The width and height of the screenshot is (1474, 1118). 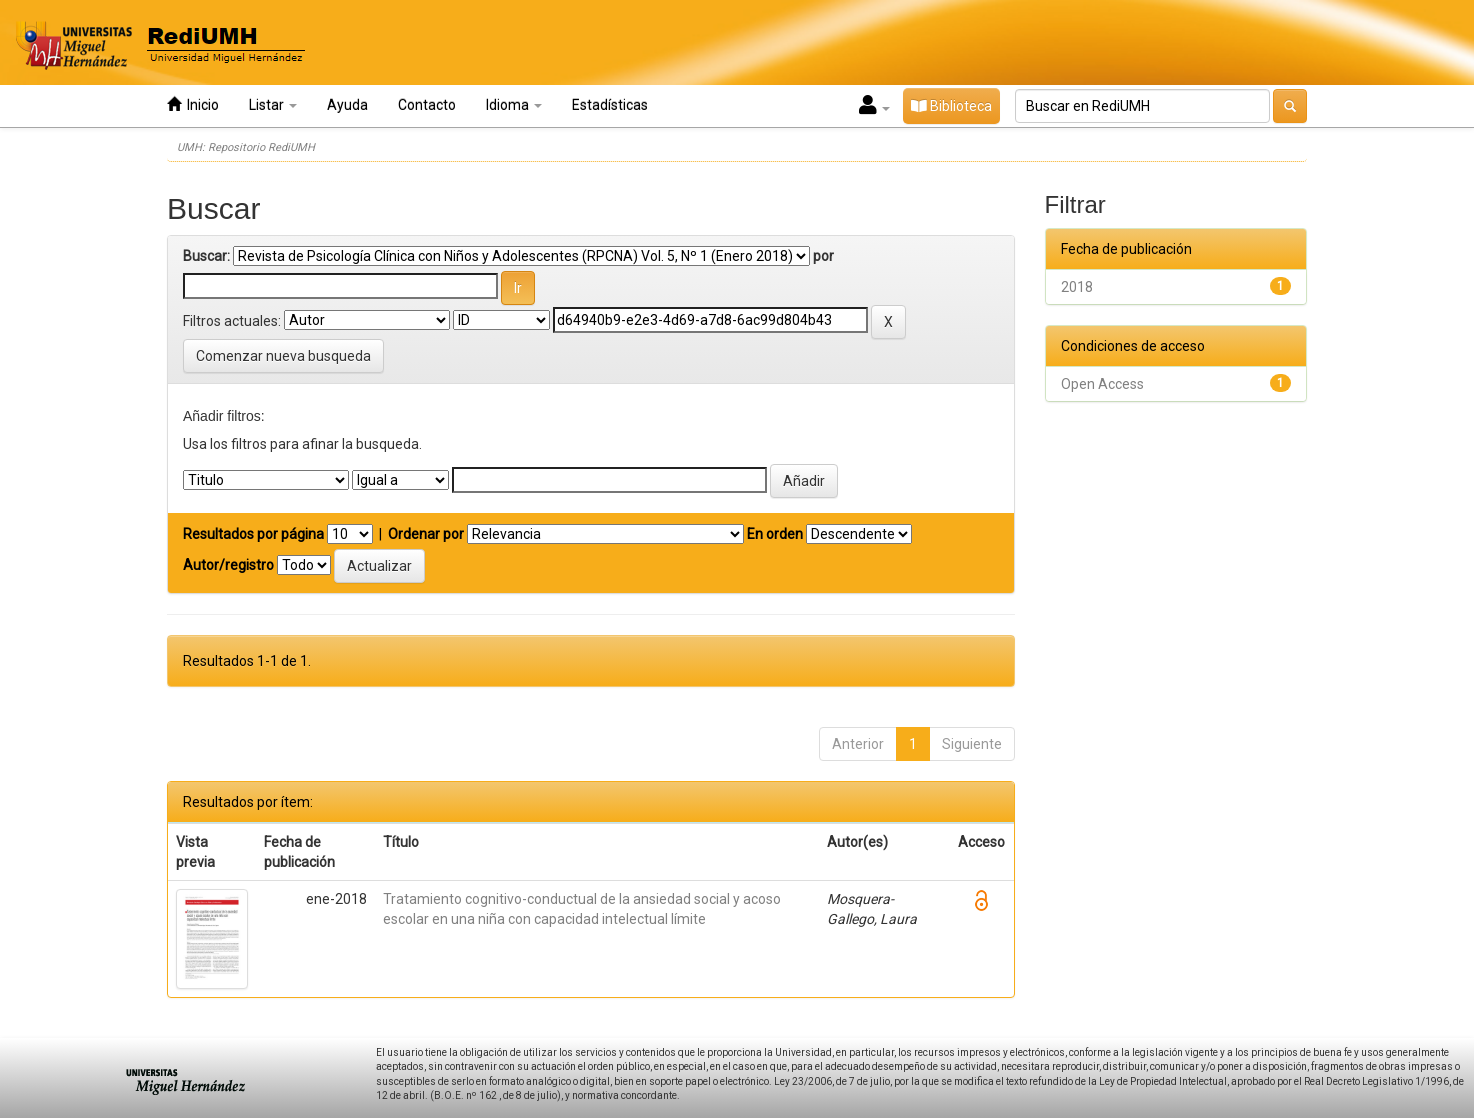 I want to click on Idioma, so click(x=514, y=105).